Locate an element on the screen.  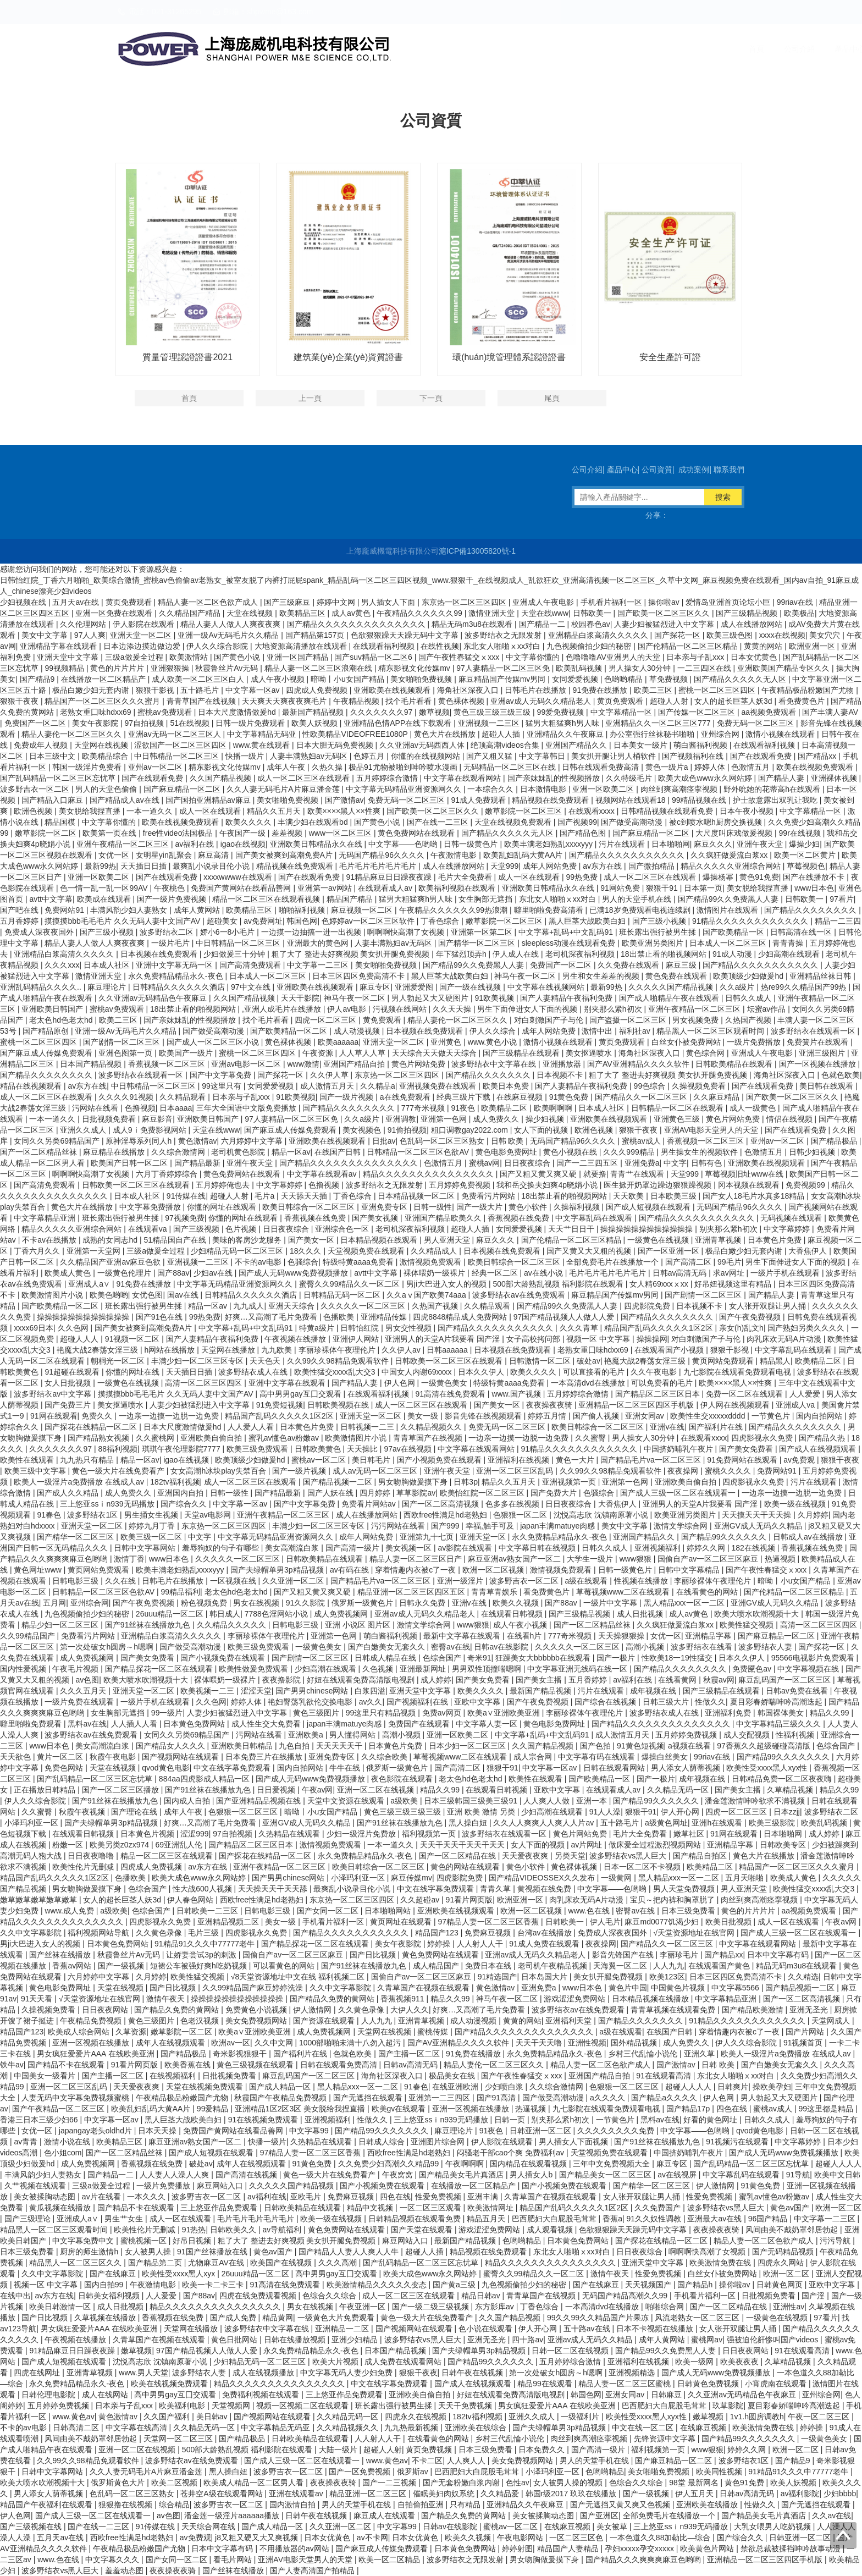
已满18岁免费观看电视连续剧 is located at coordinates (640, 910).